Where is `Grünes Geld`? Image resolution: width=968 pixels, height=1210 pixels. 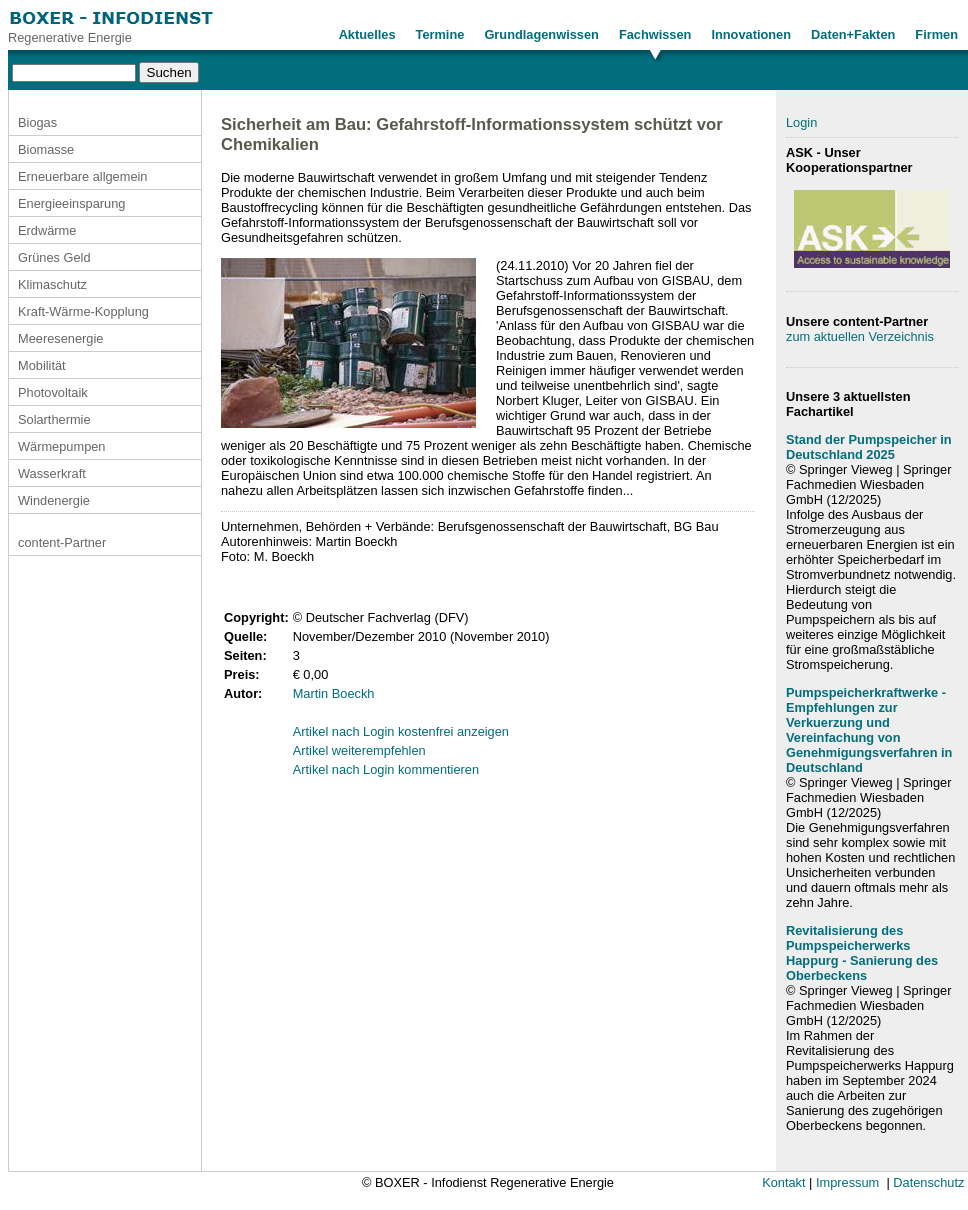
Grünes Geld is located at coordinates (54, 257).